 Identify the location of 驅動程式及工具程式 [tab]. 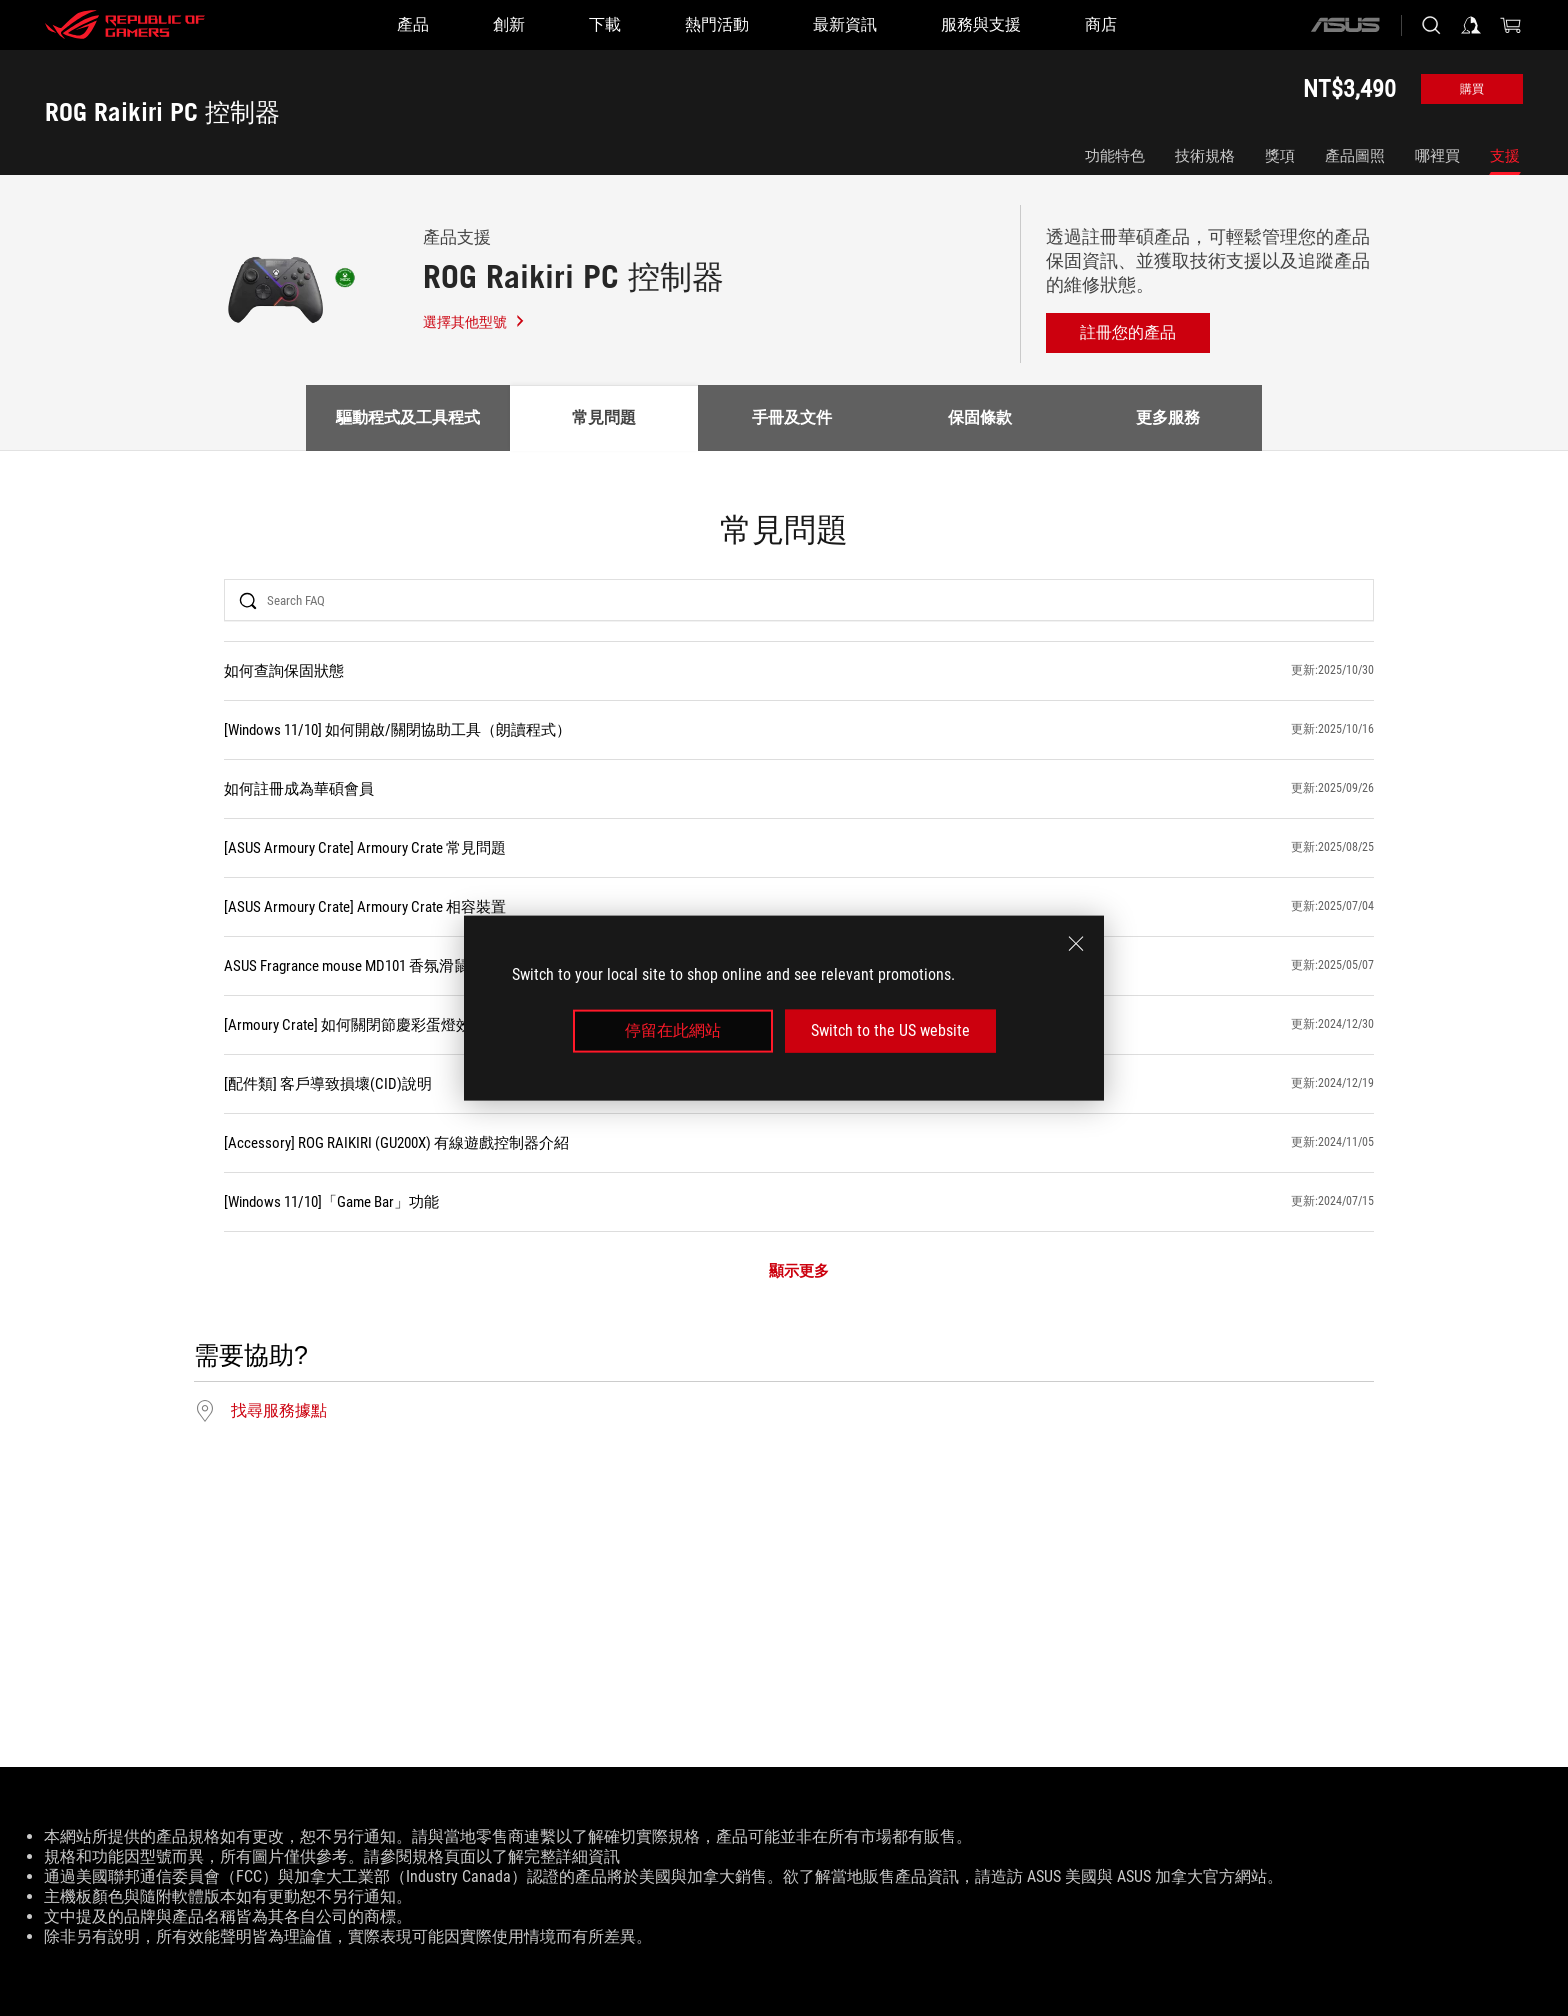
(408, 417).